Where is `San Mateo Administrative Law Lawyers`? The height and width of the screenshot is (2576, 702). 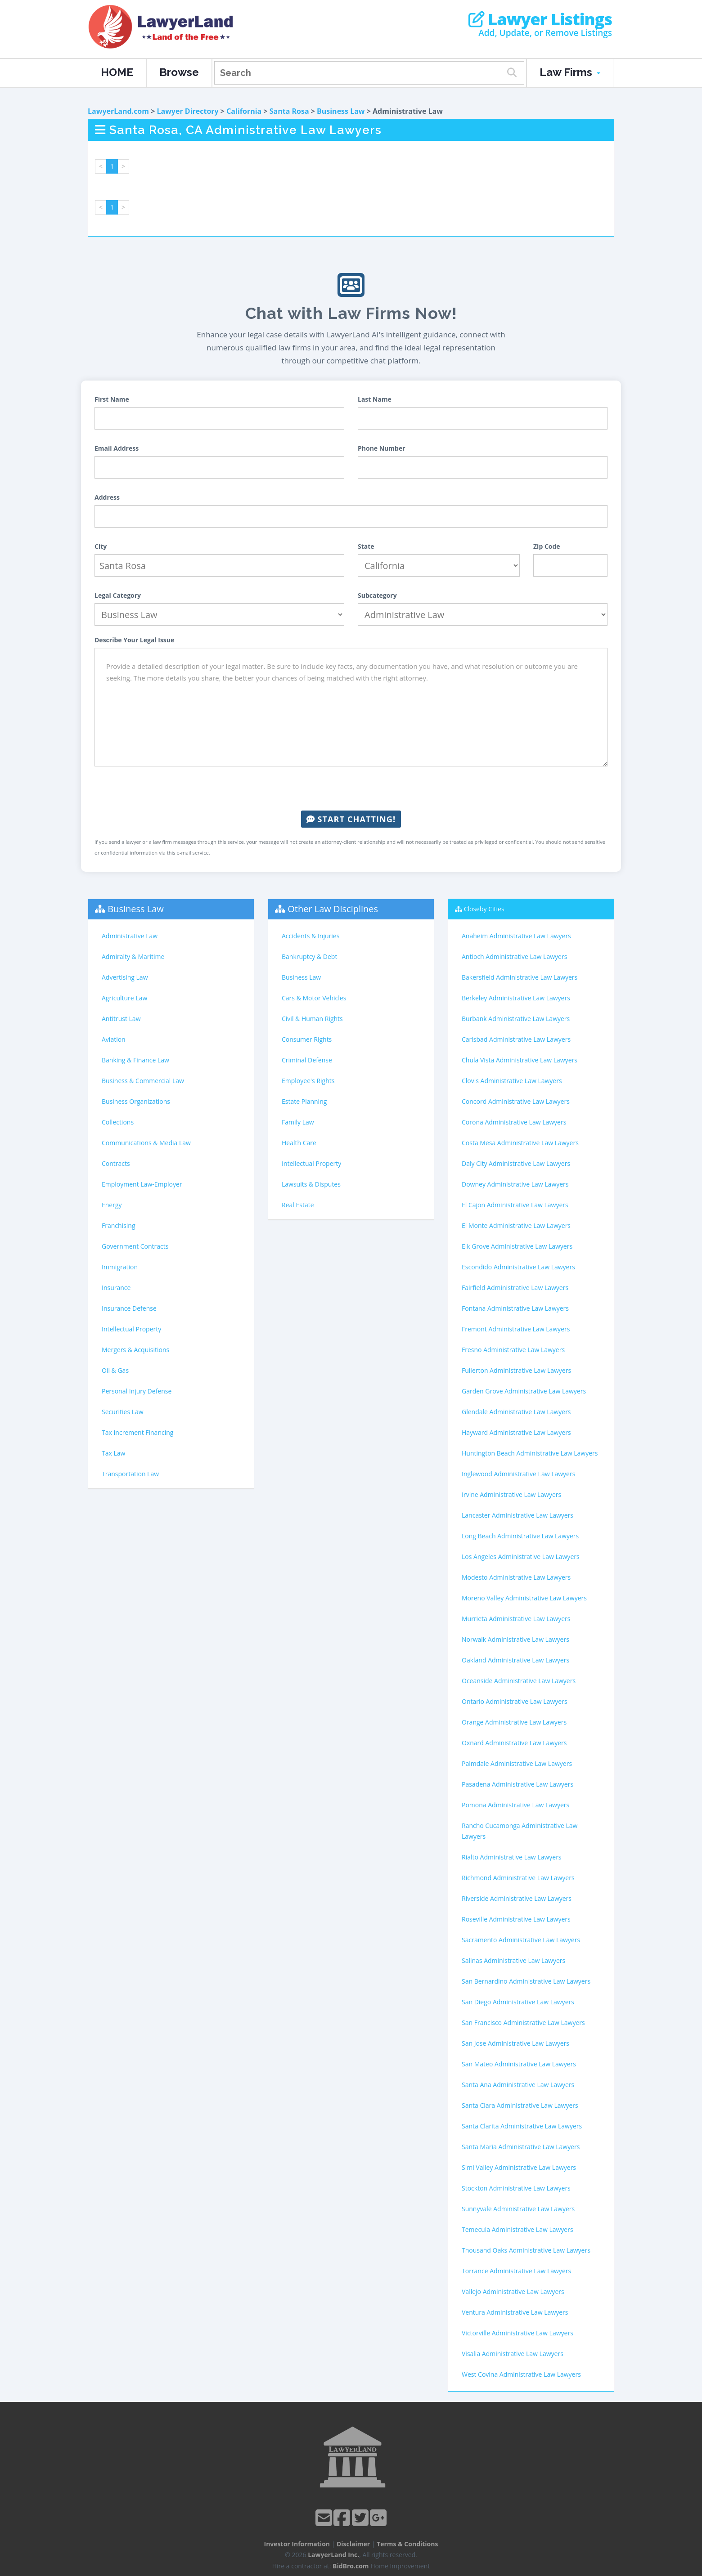
San Mateo Administrative Law Lawyers is located at coordinates (519, 2064).